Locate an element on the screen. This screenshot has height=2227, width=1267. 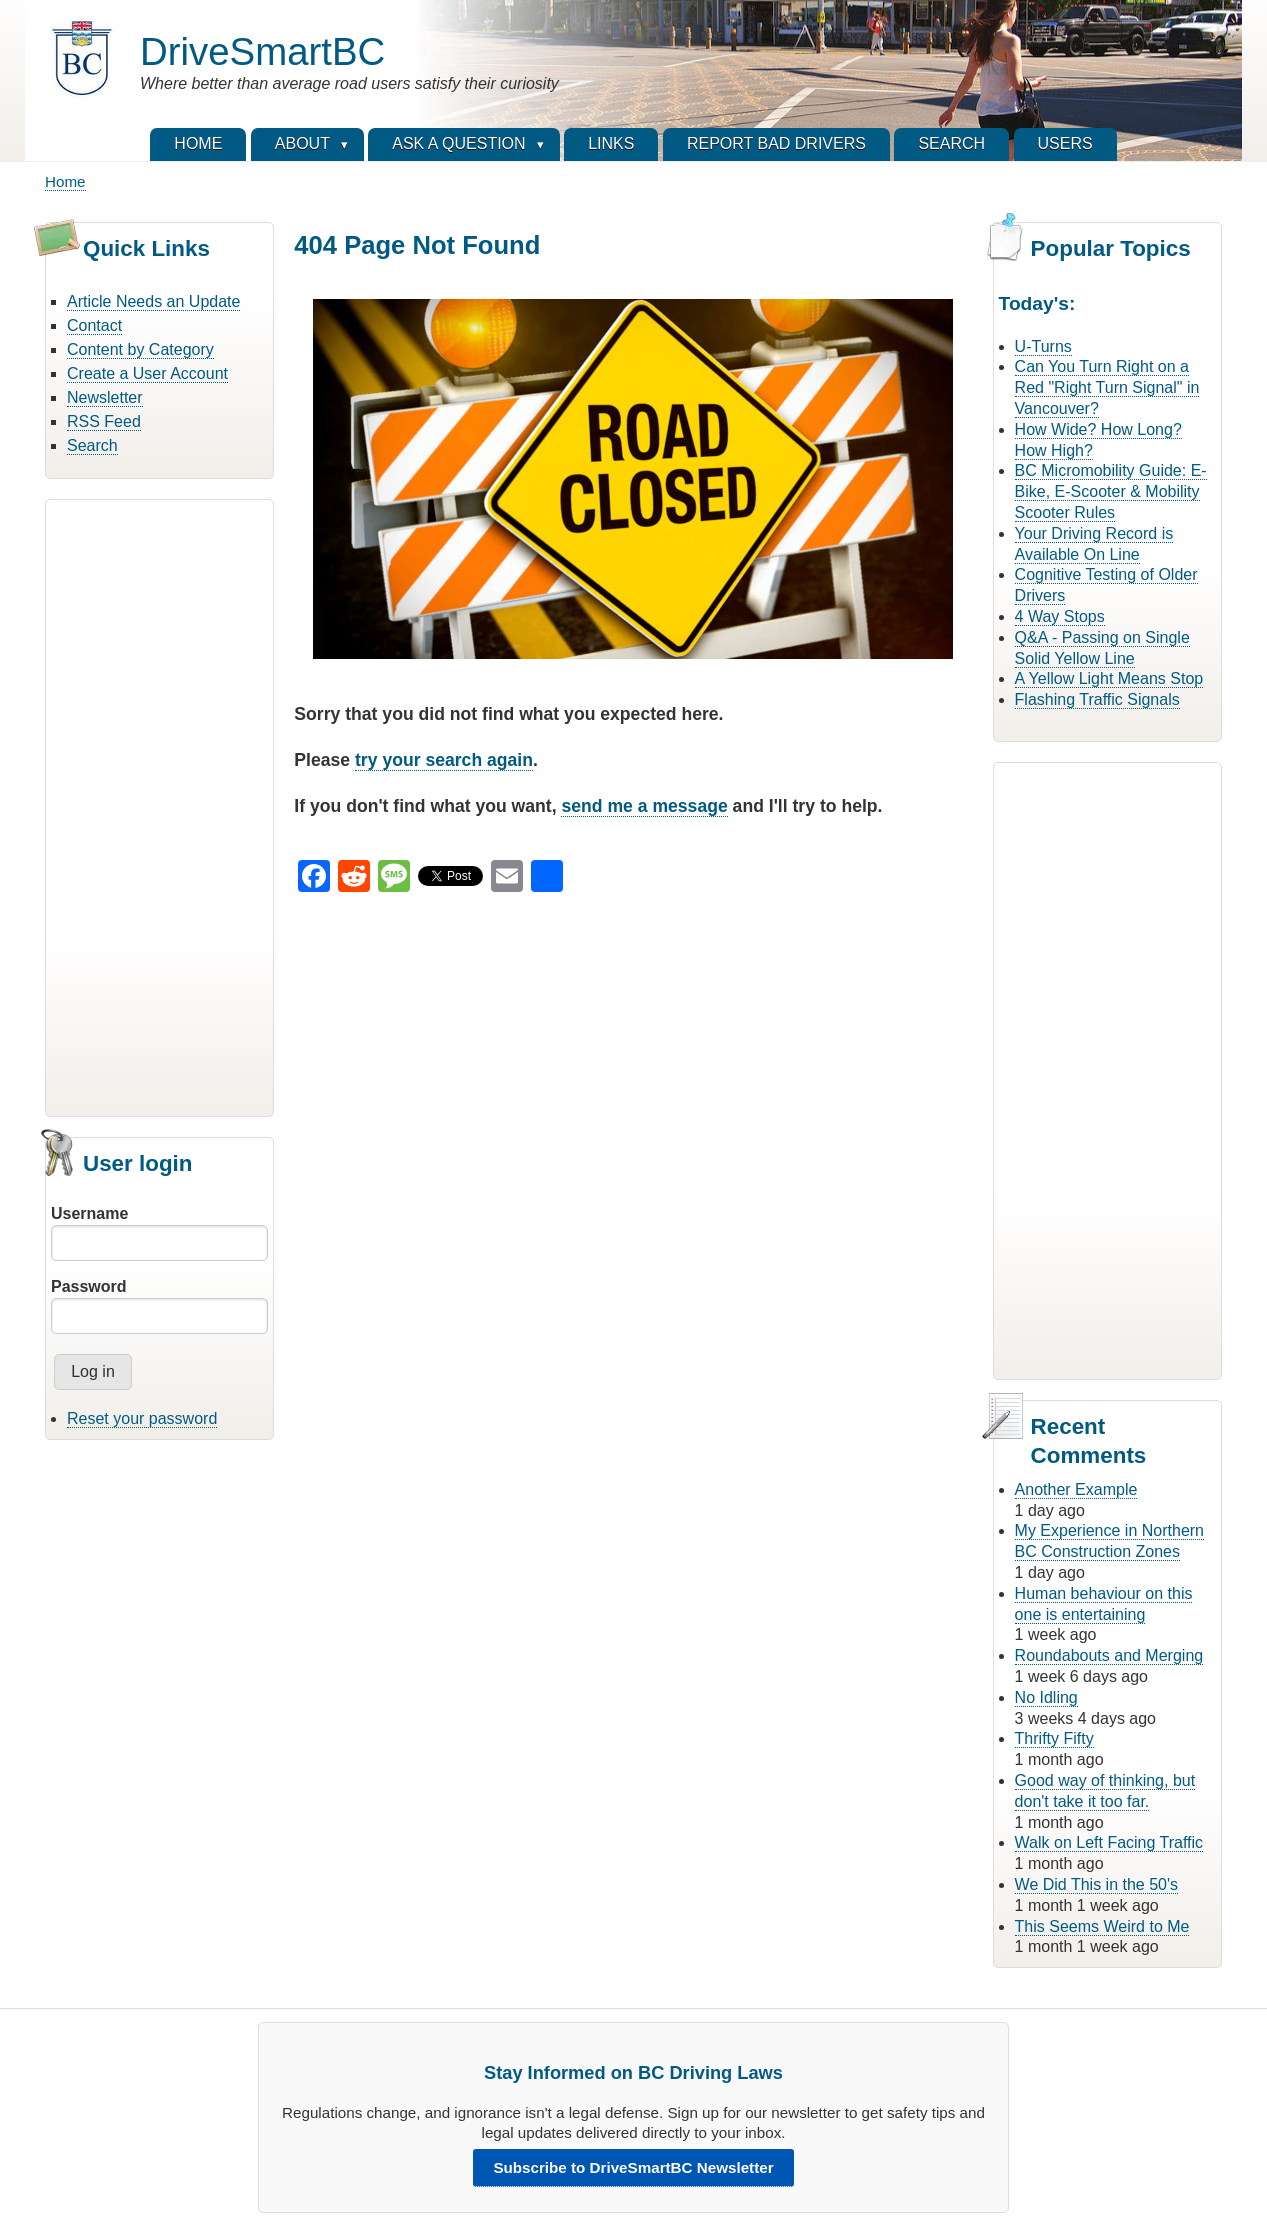
Roundabouts and Merging is located at coordinates (1109, 1655).